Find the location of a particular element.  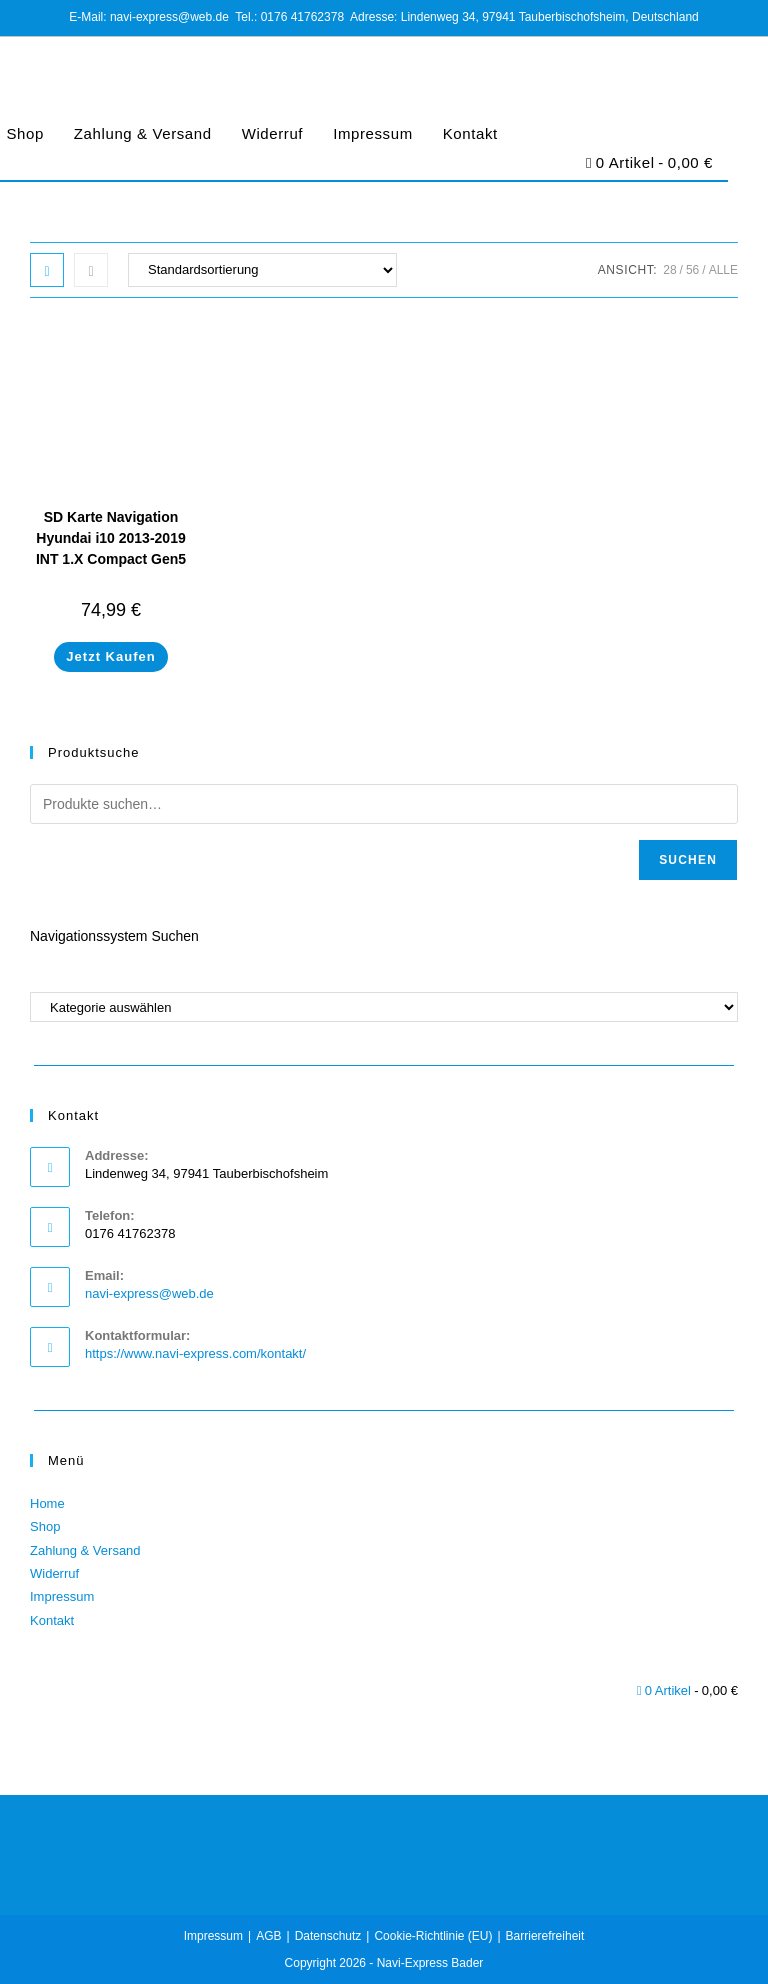

Widerruf is located at coordinates (272, 133).